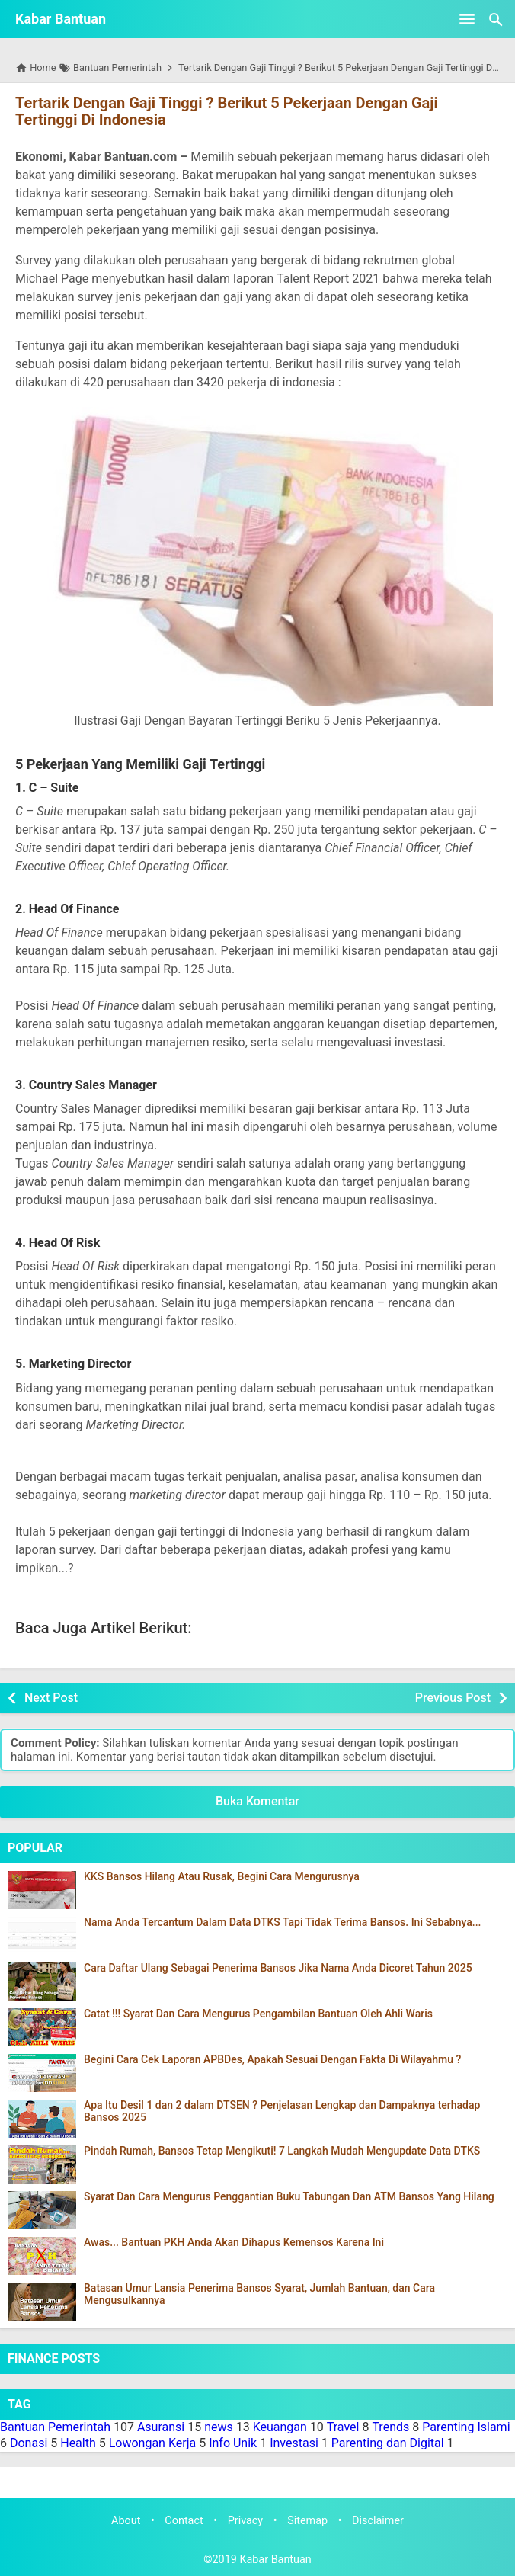 The image size is (515, 2576). I want to click on Kabar Bantuan, so click(60, 19).